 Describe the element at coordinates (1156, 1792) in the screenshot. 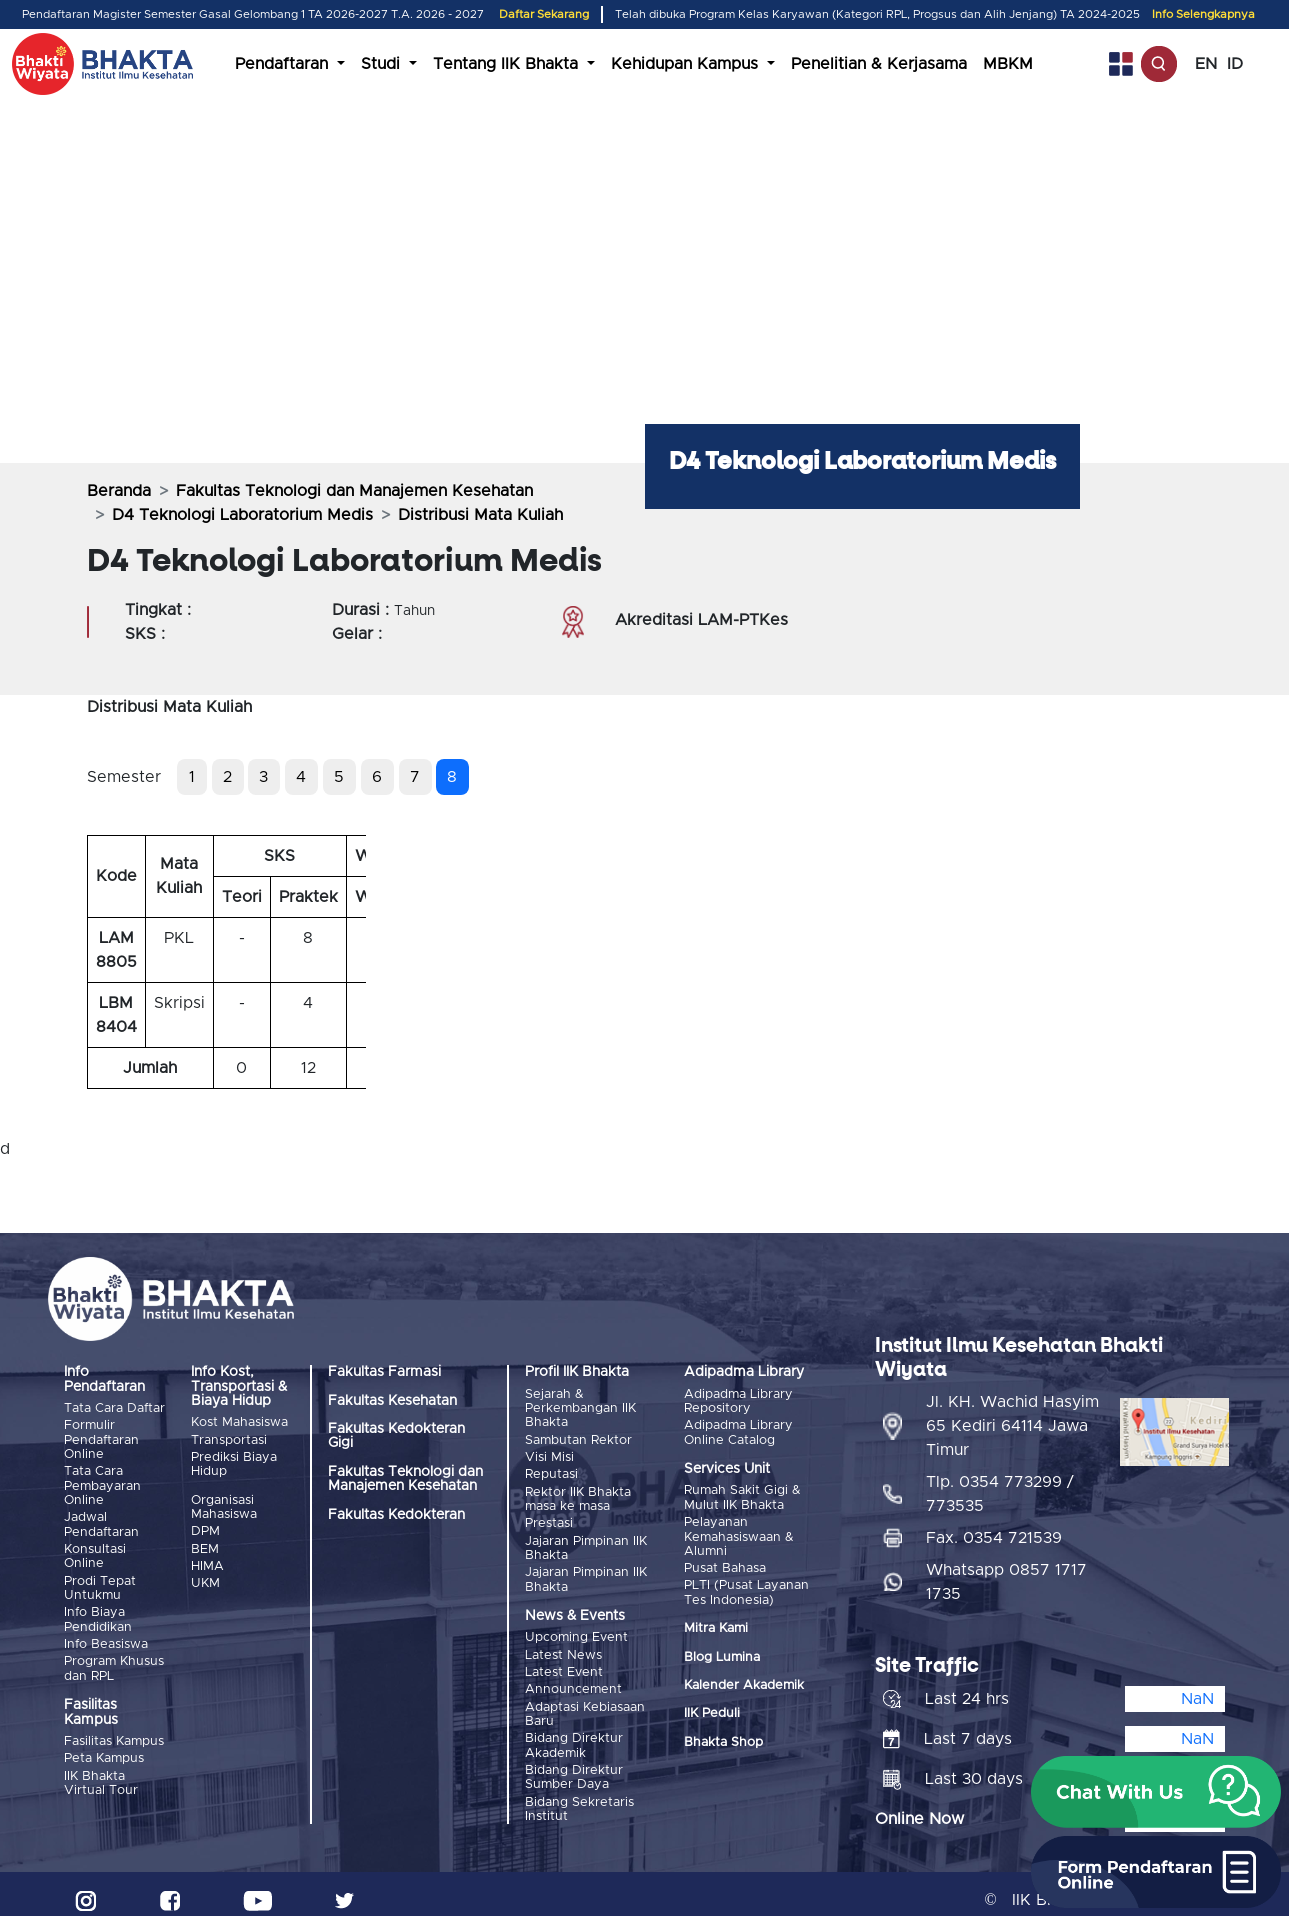

I see `[button]` at that location.